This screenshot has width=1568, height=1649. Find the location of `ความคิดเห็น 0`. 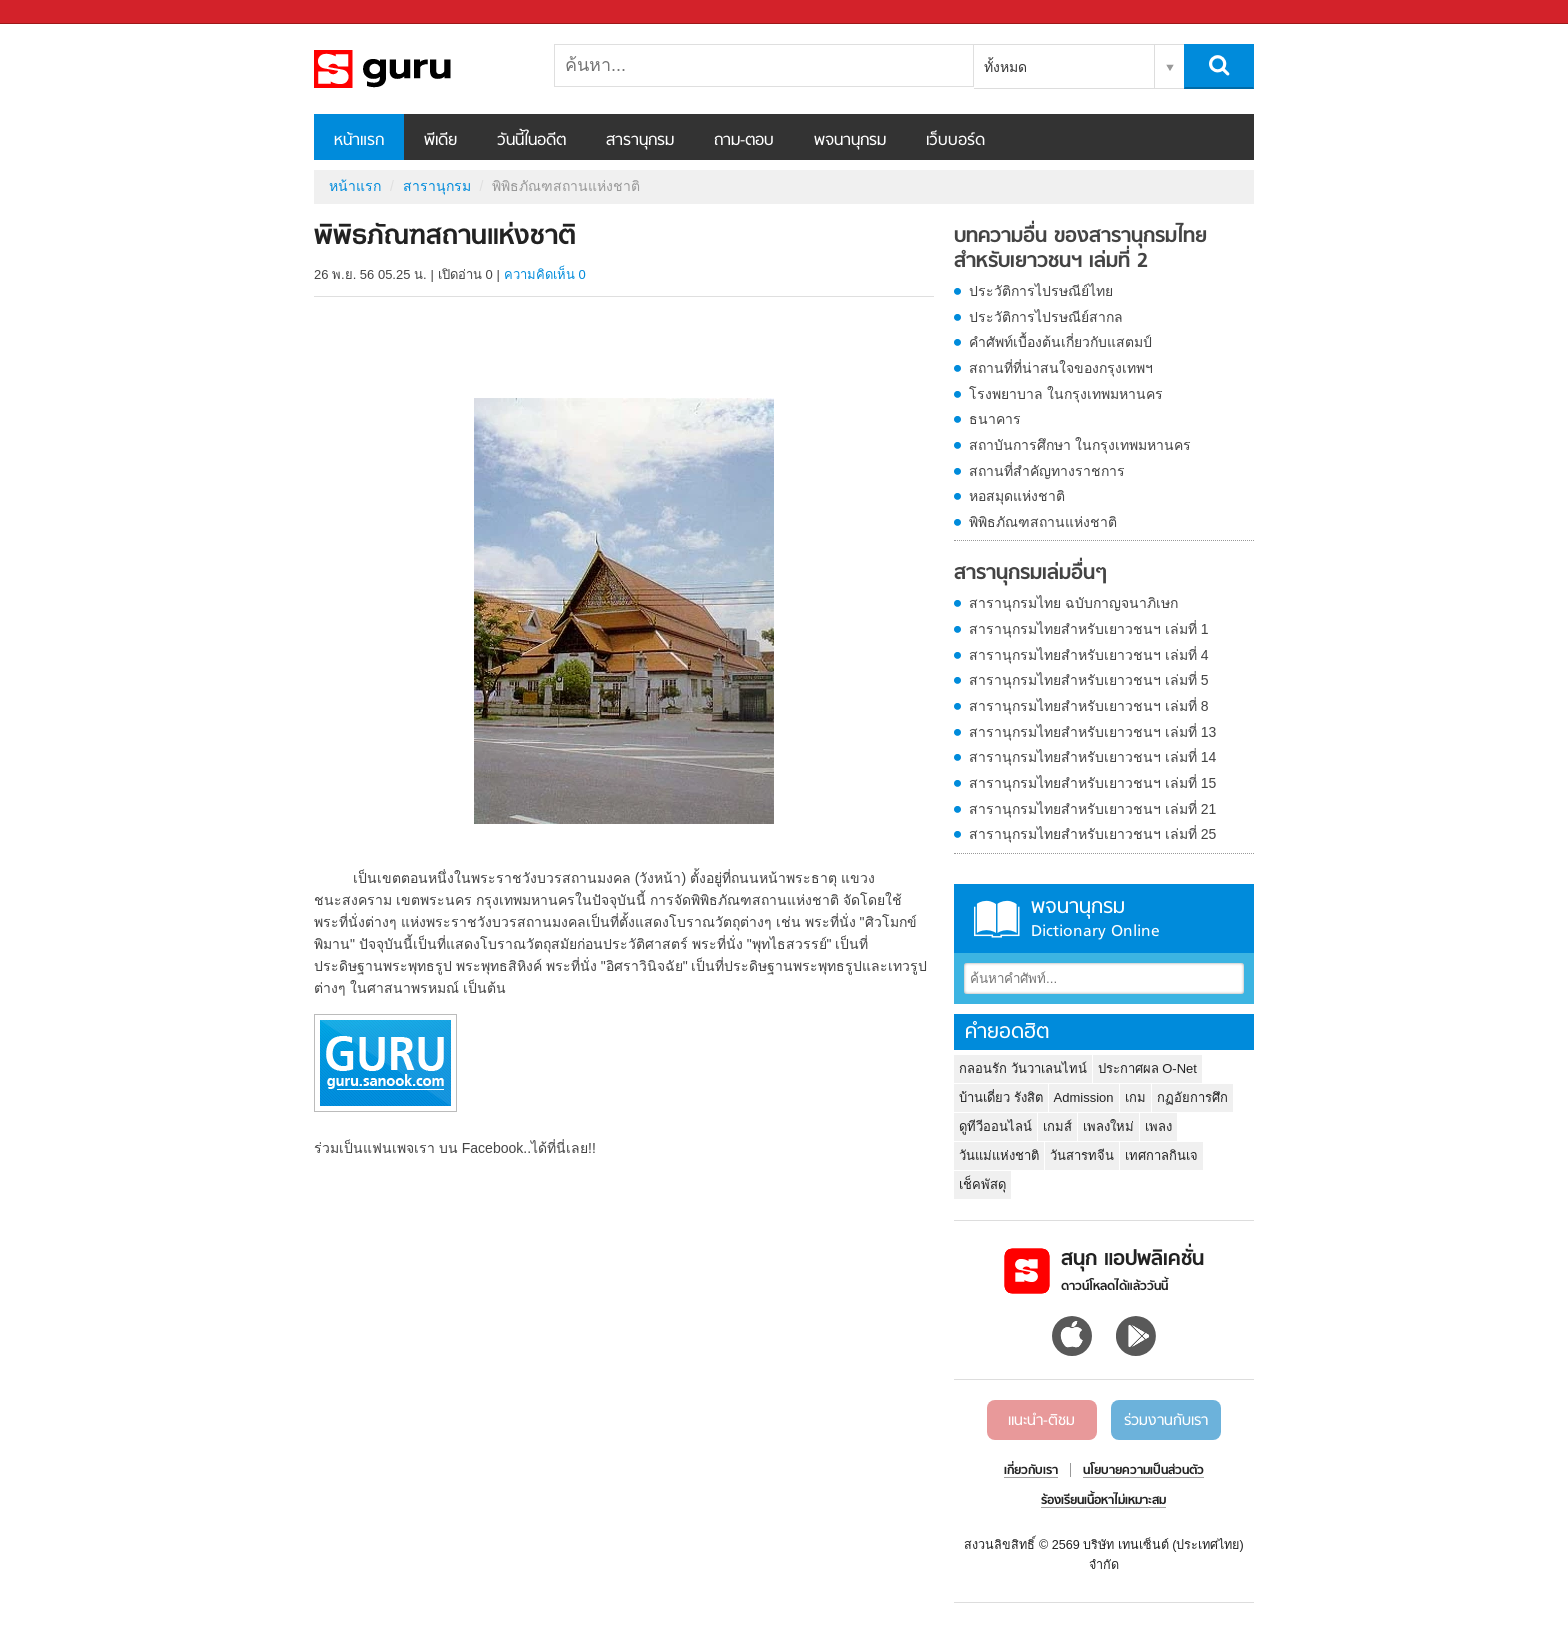

ความคิดเห็น 0 is located at coordinates (545, 274).